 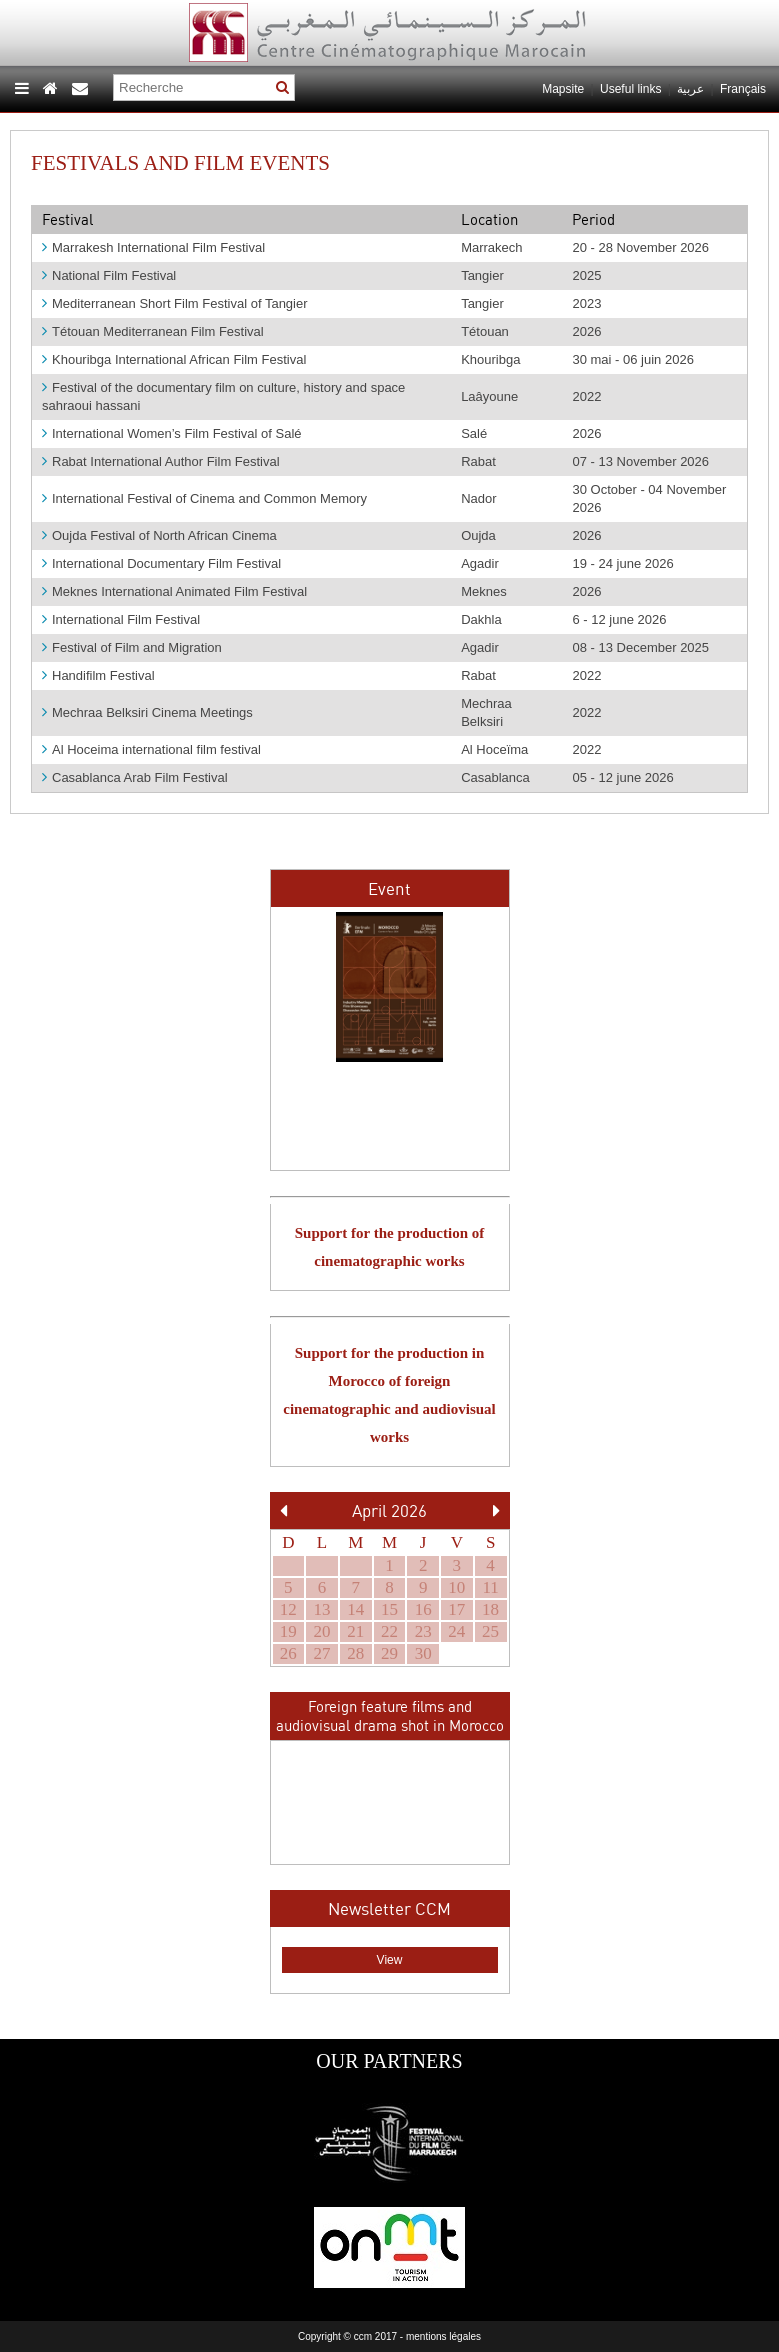 I want to click on Oujda Festival of North African Cinema, so click(x=159, y=535).